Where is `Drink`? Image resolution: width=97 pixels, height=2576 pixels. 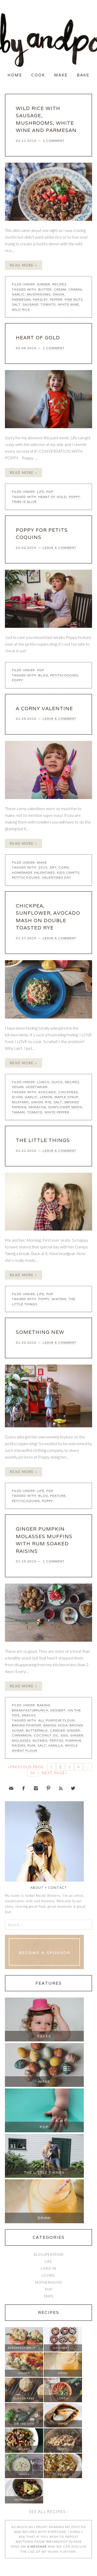
Drink is located at coordinates (44, 2218).